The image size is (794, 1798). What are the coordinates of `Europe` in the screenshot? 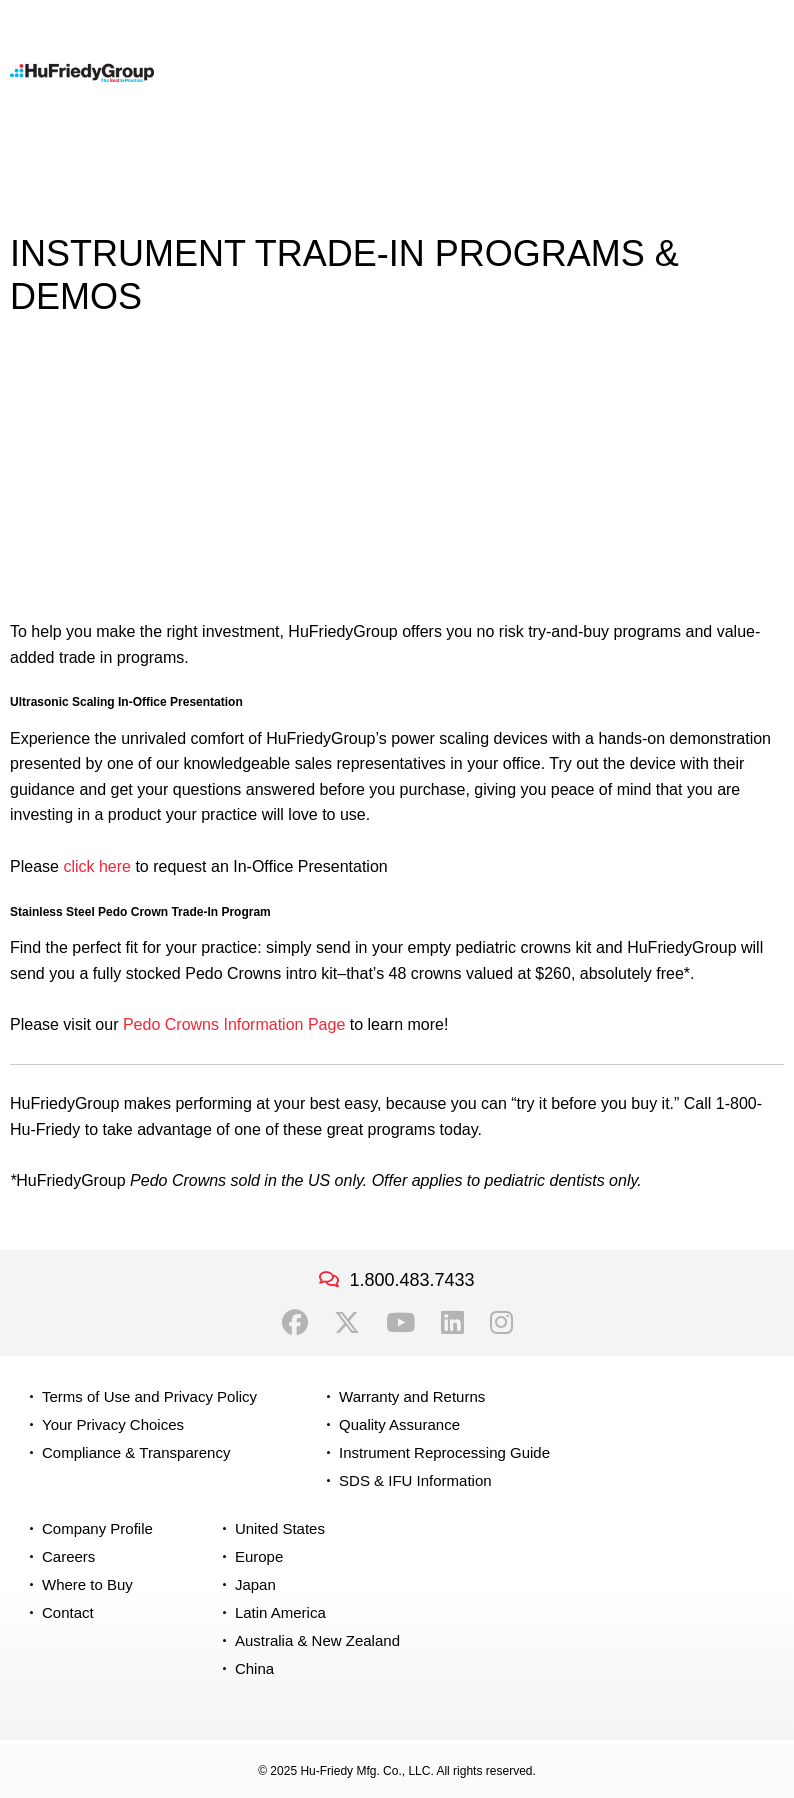 It's located at (259, 1556).